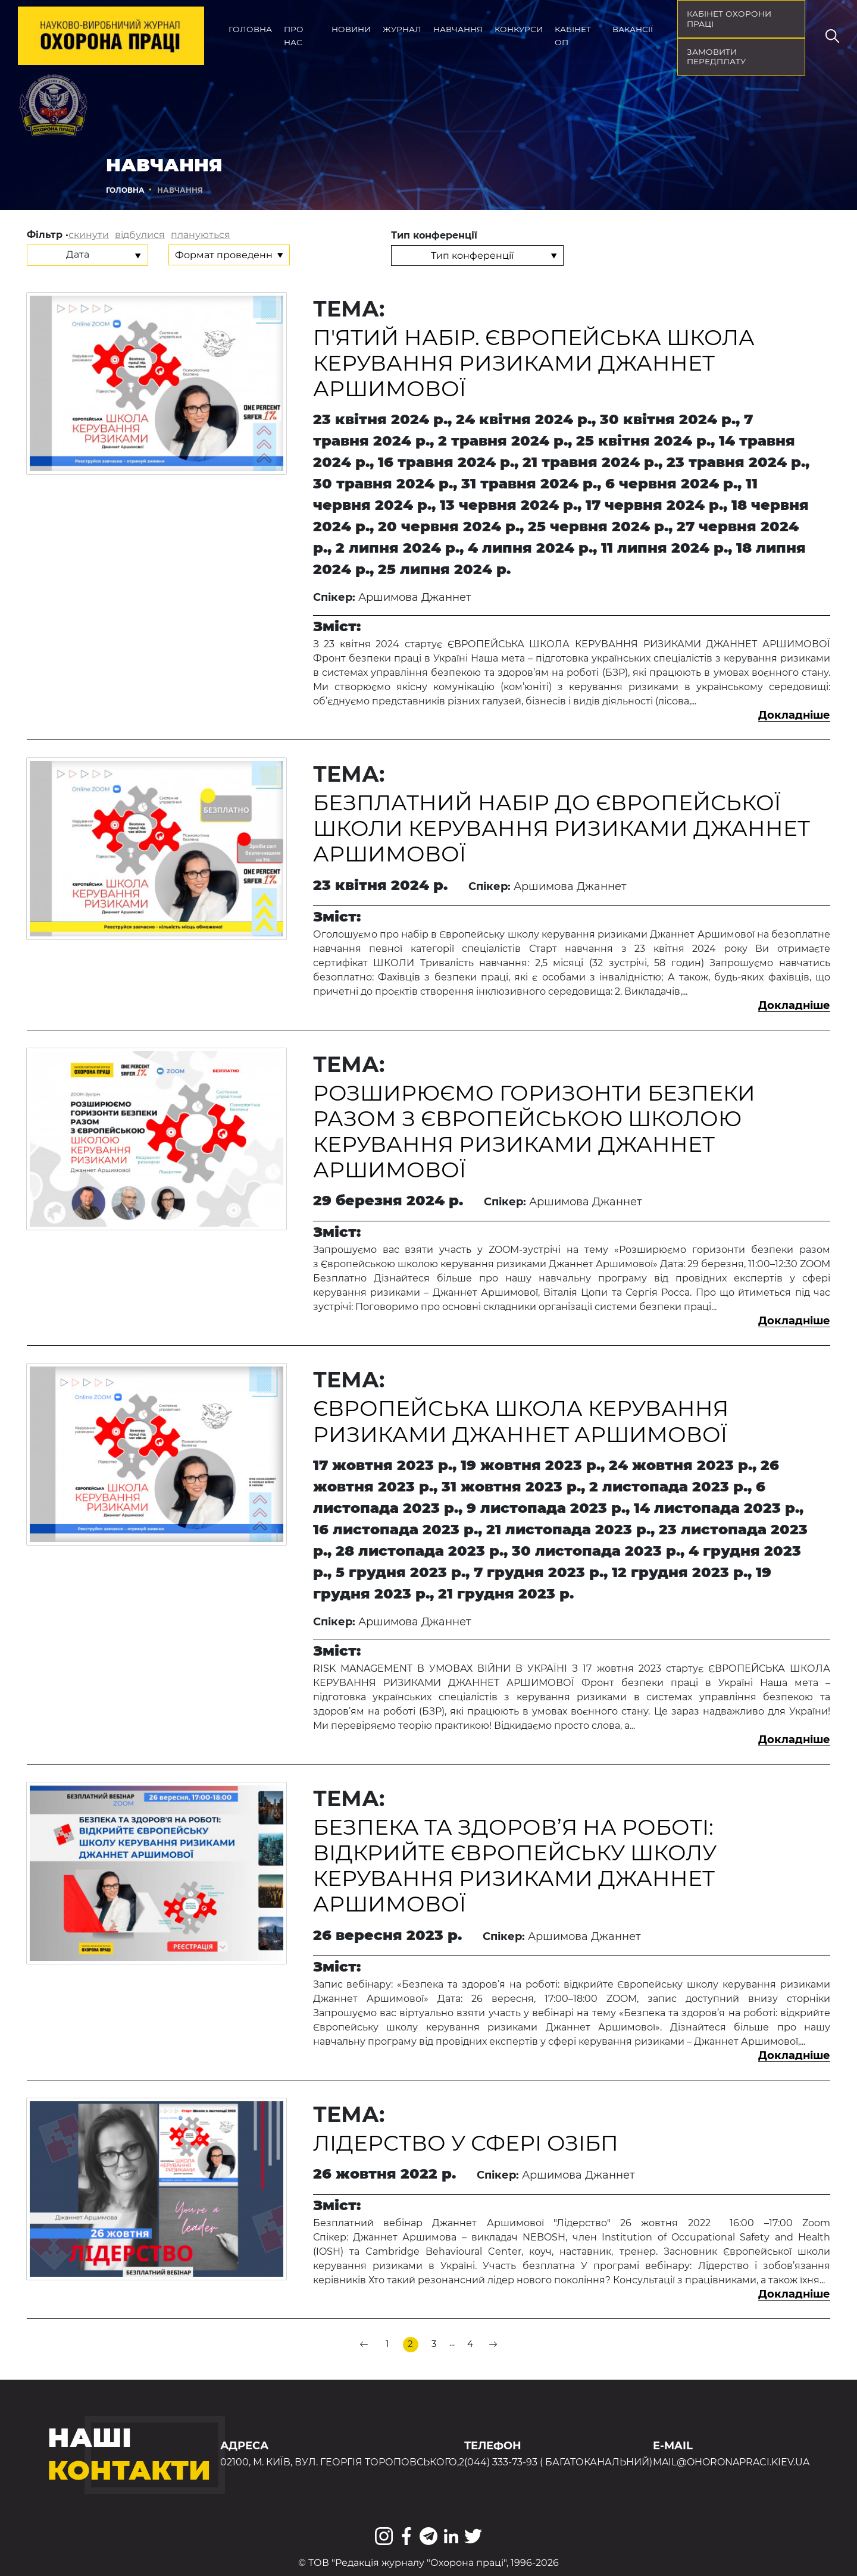 The height and width of the screenshot is (2576, 857). I want to click on Кабінет ОП, so click(573, 35).